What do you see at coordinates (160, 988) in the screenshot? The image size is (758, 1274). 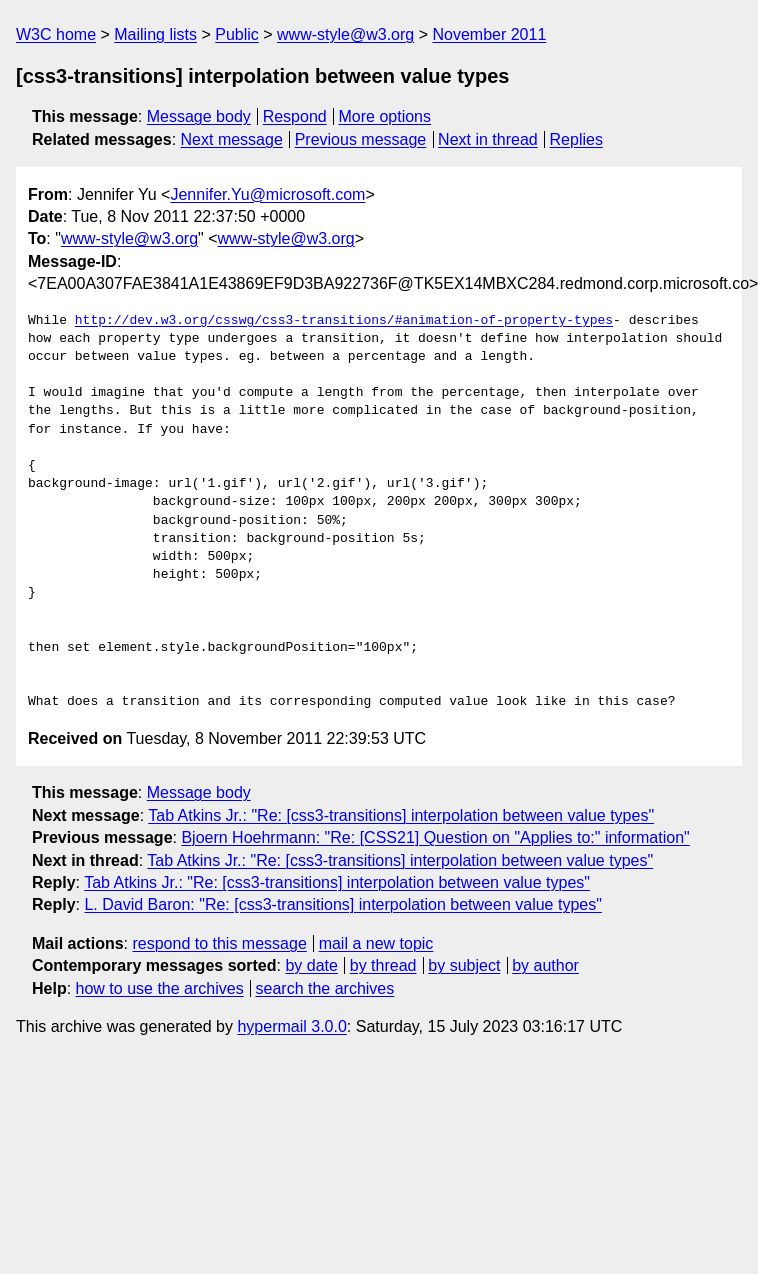 I see `how to use the archives` at bounding box center [160, 988].